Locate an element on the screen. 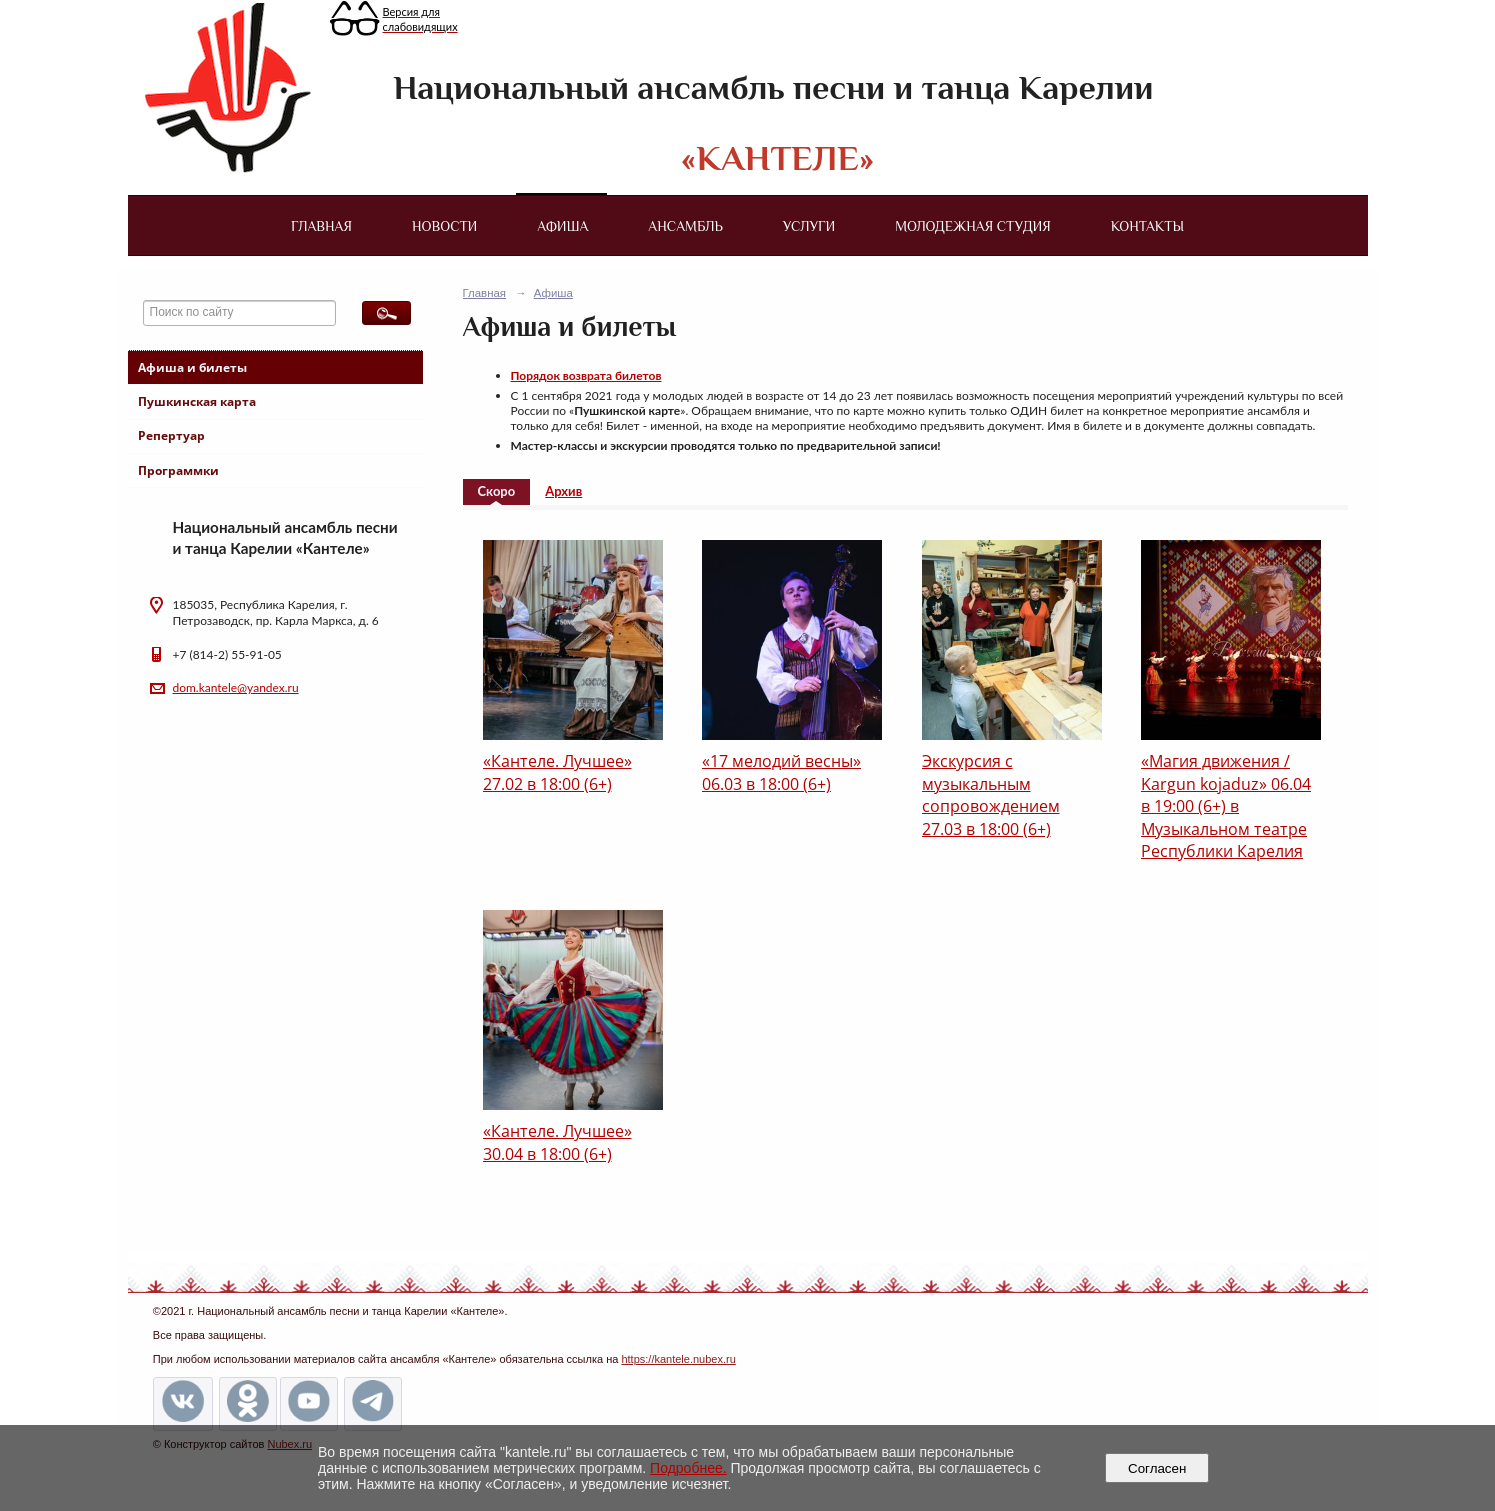 The height and width of the screenshot is (1511, 1495). Главная is located at coordinates (321, 226).